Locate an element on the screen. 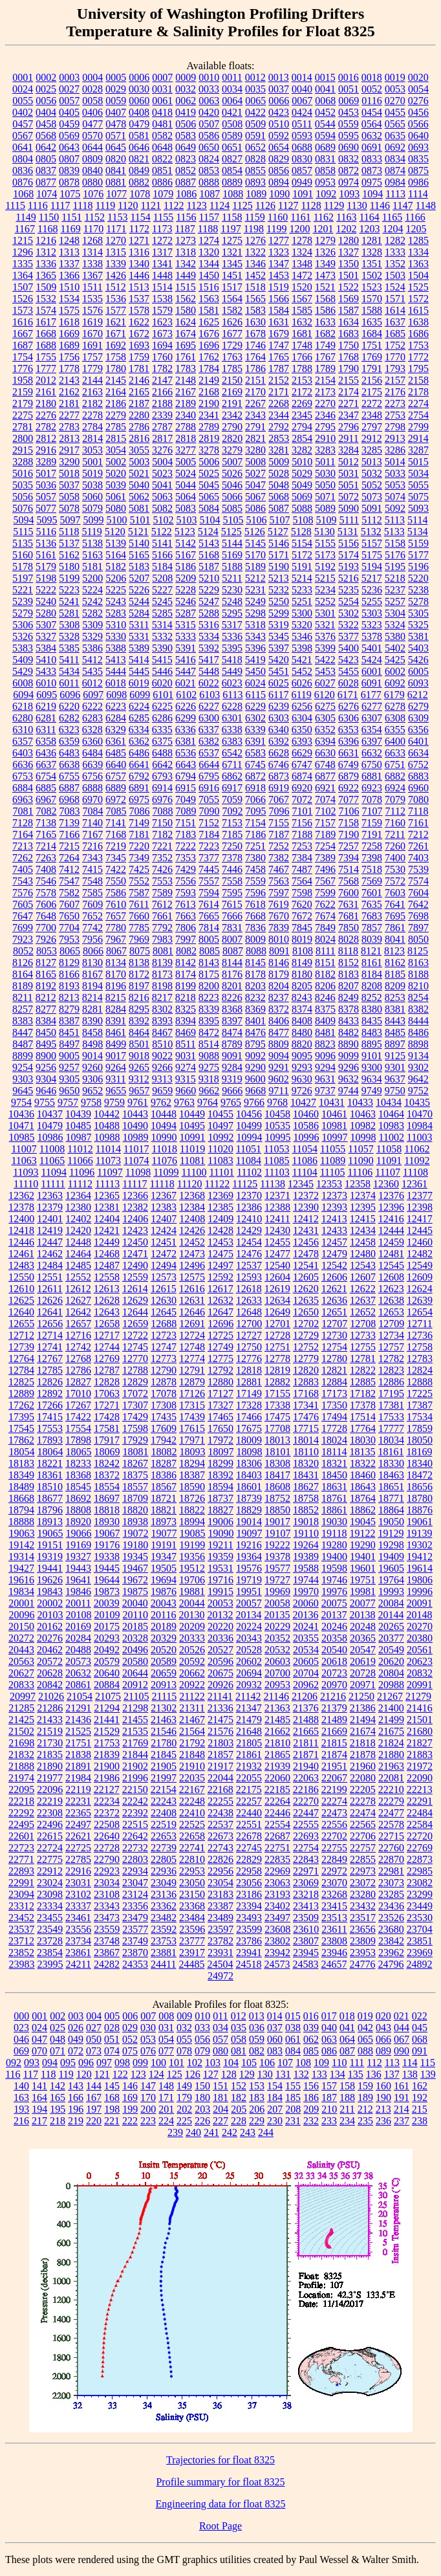 This screenshot has width=441, height=2576. 5199 is located at coordinates (69, 578).